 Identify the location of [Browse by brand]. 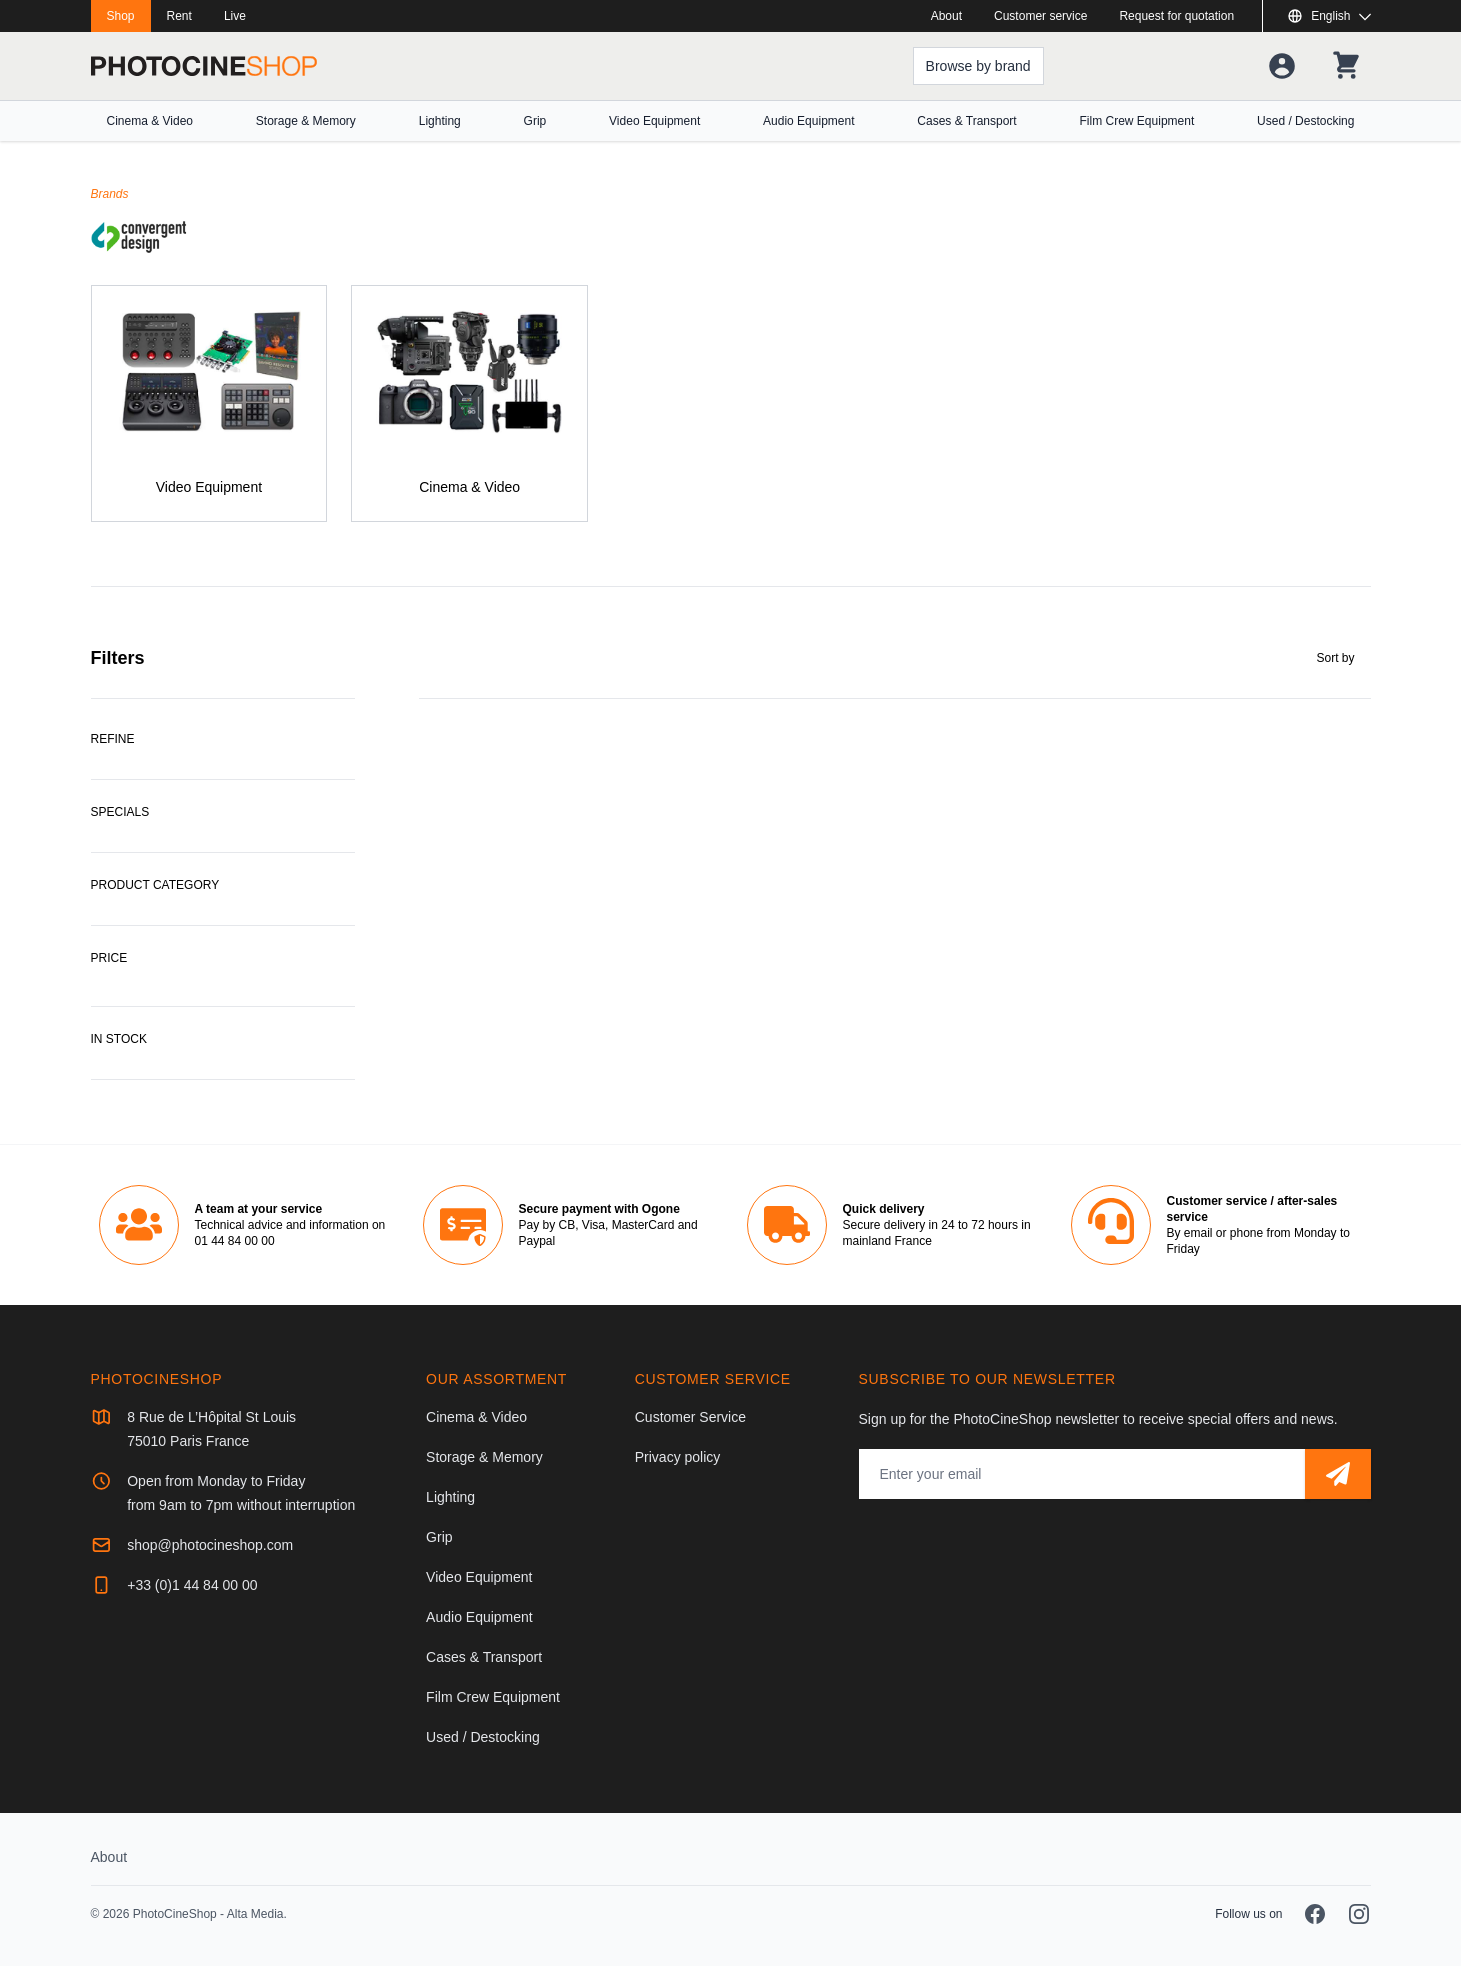
(978, 66).